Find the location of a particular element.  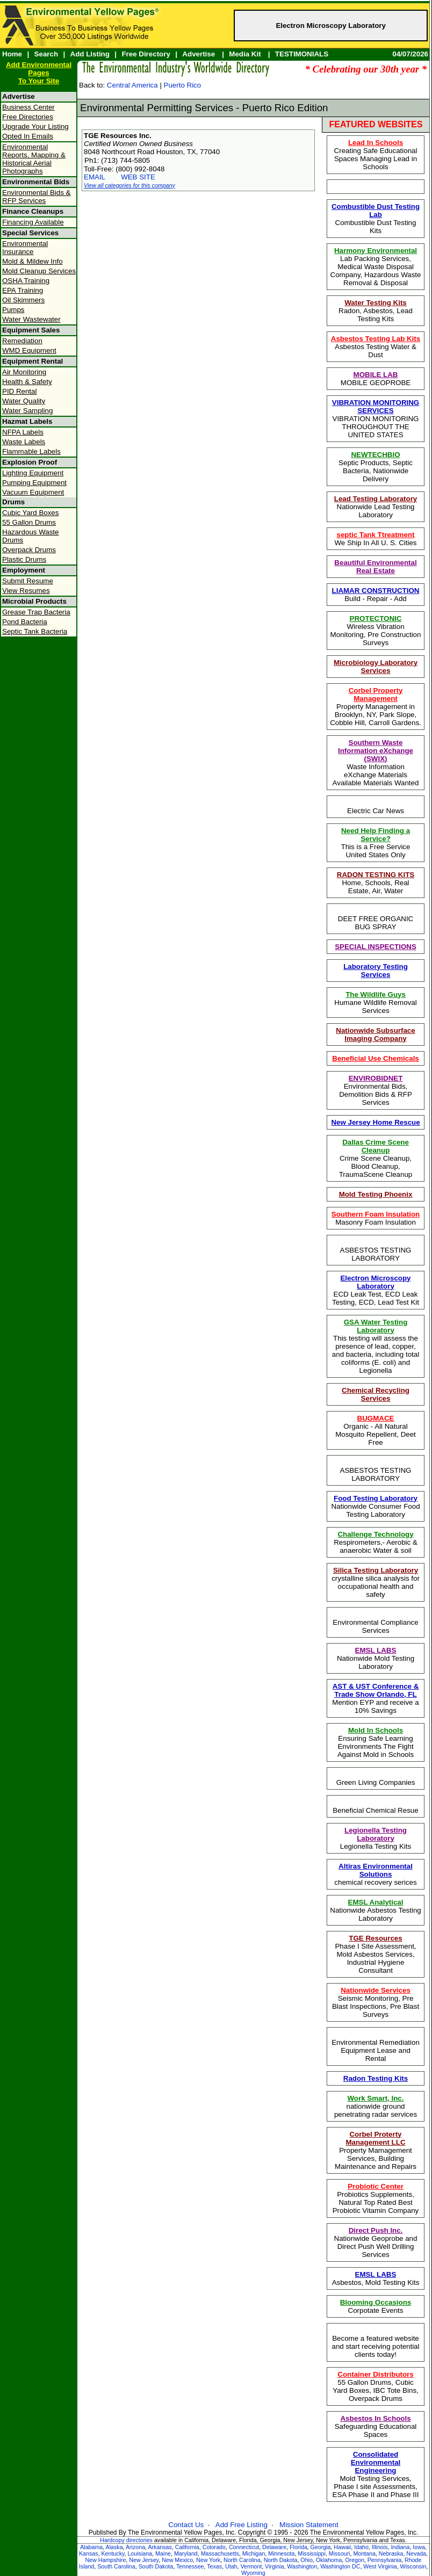

Plastic Drums is located at coordinates (24, 559).